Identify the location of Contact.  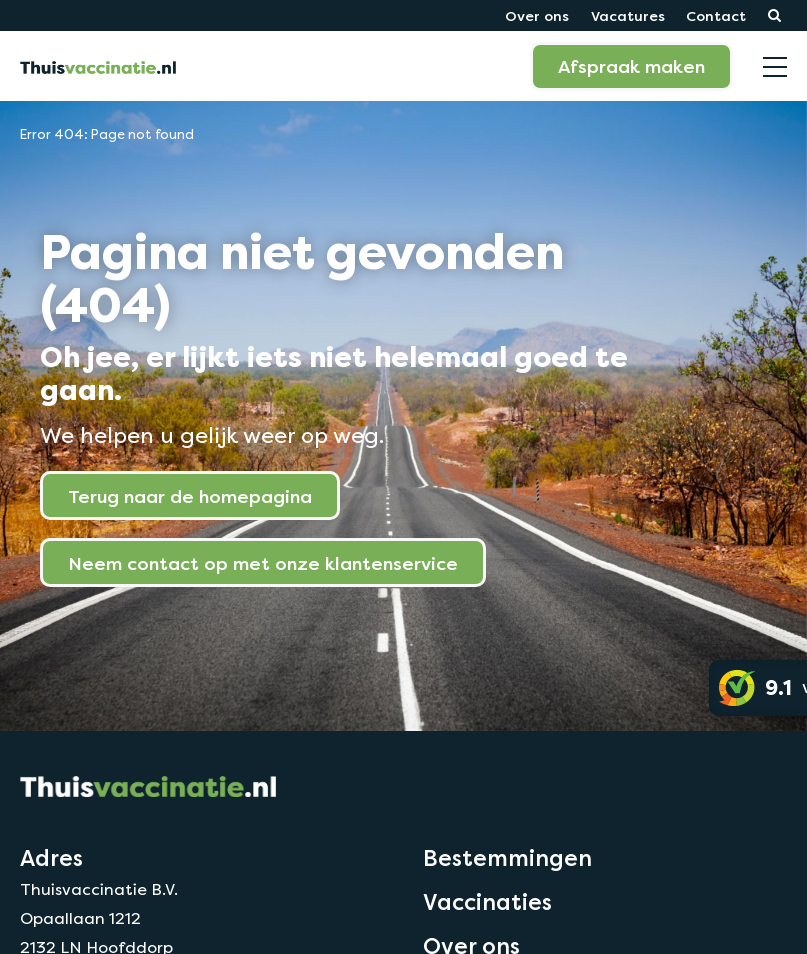
(716, 15).